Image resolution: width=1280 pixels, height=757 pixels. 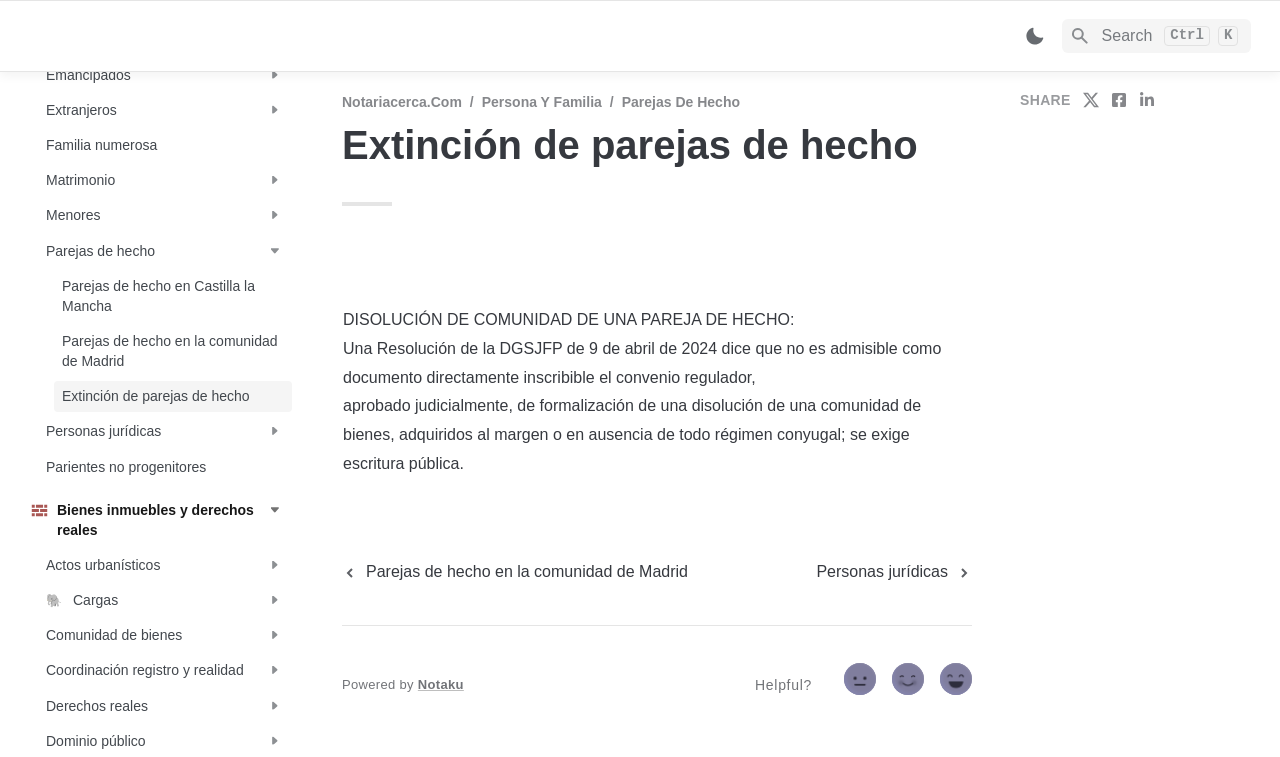 What do you see at coordinates (681, 102) in the screenshot?
I see `Parejas de hecho` at bounding box center [681, 102].